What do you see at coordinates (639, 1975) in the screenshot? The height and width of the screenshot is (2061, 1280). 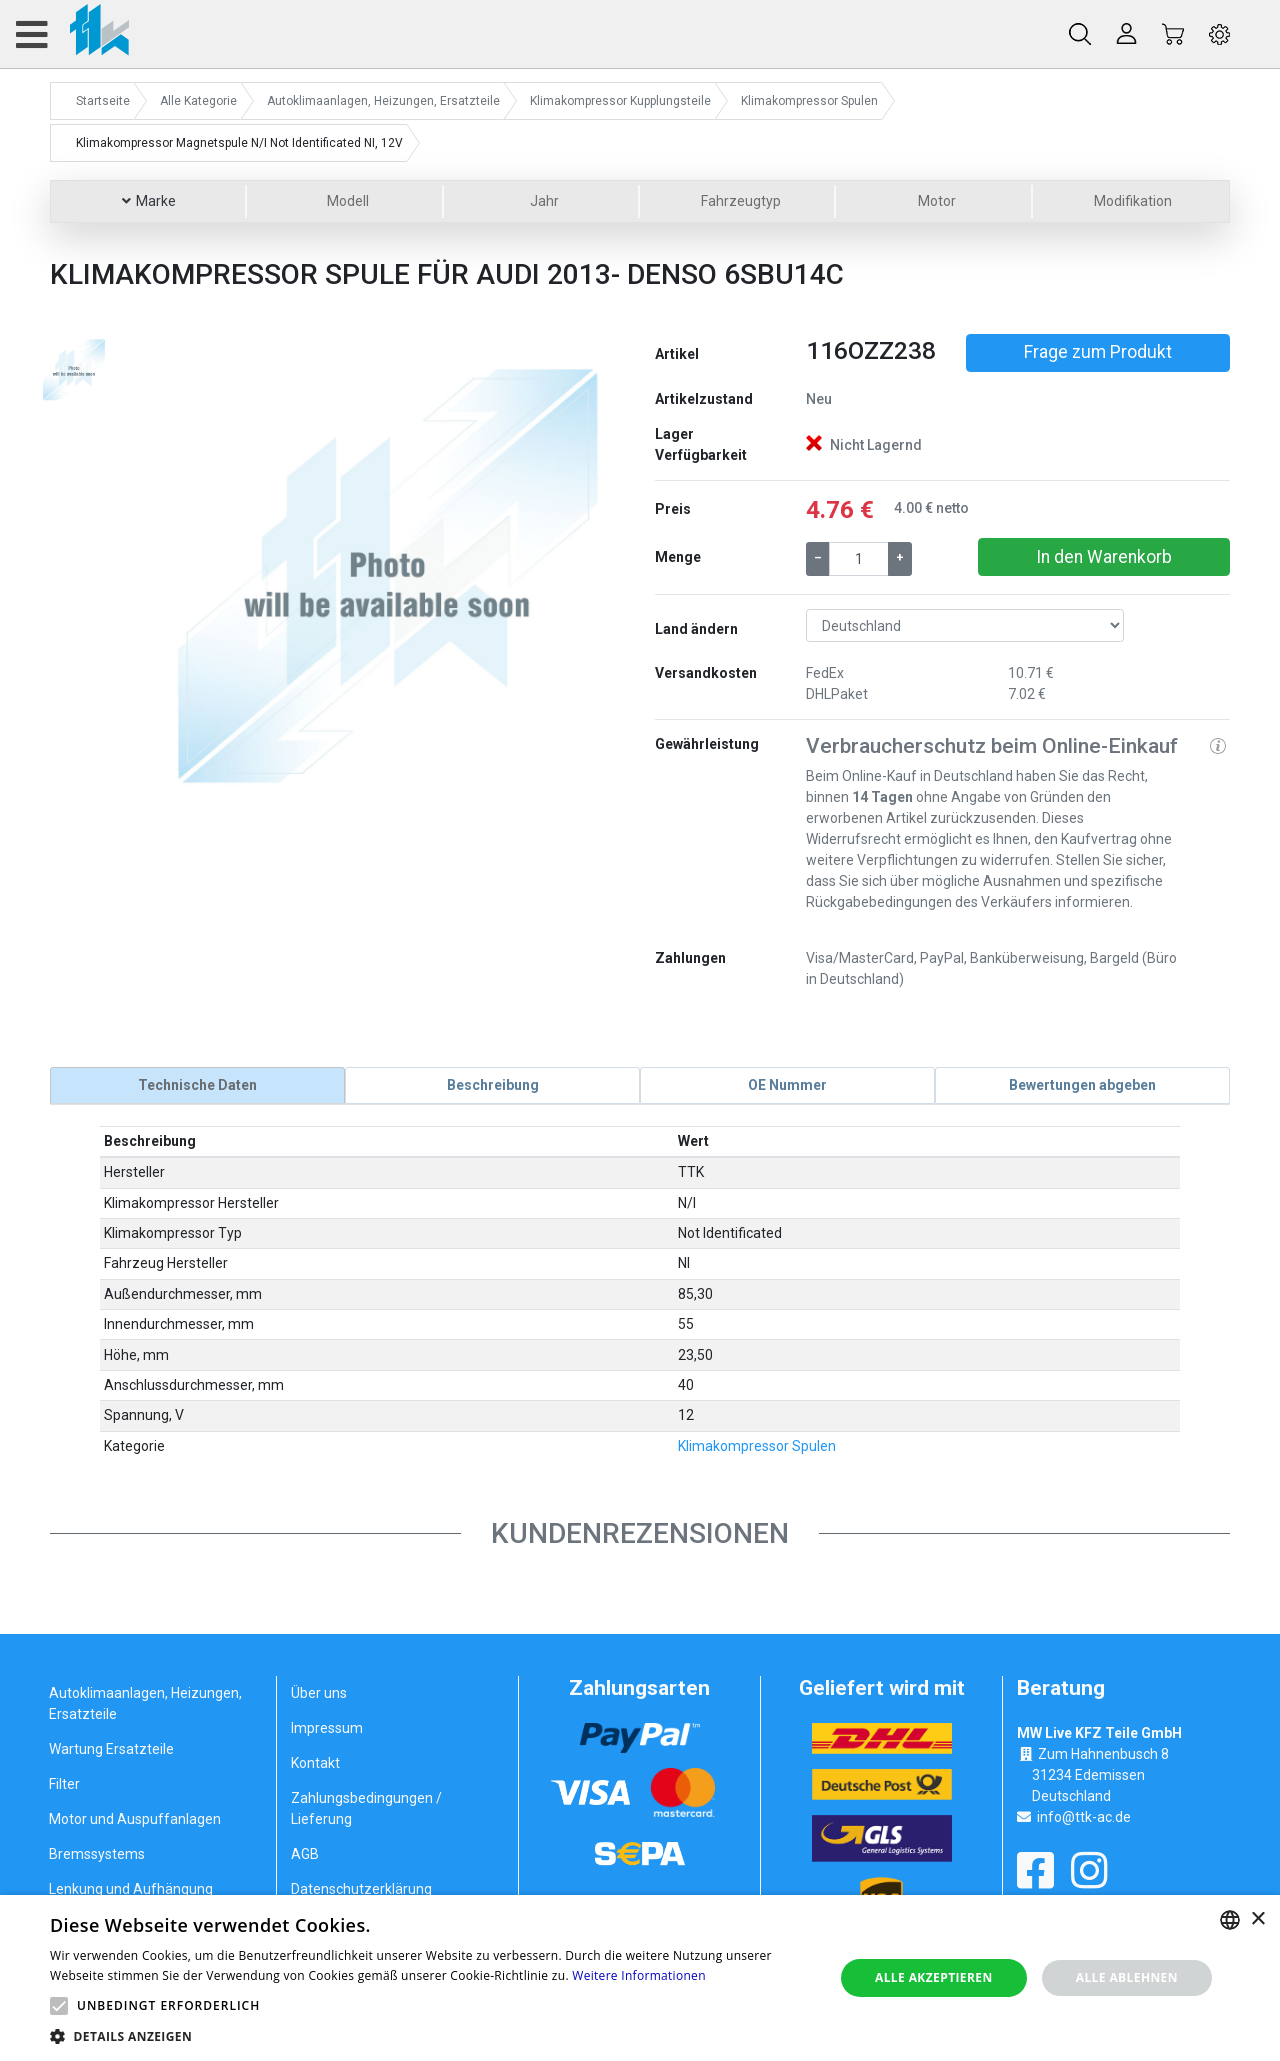 I see `Weitere Informationen [Weitere Informationen, opens a new window]` at bounding box center [639, 1975].